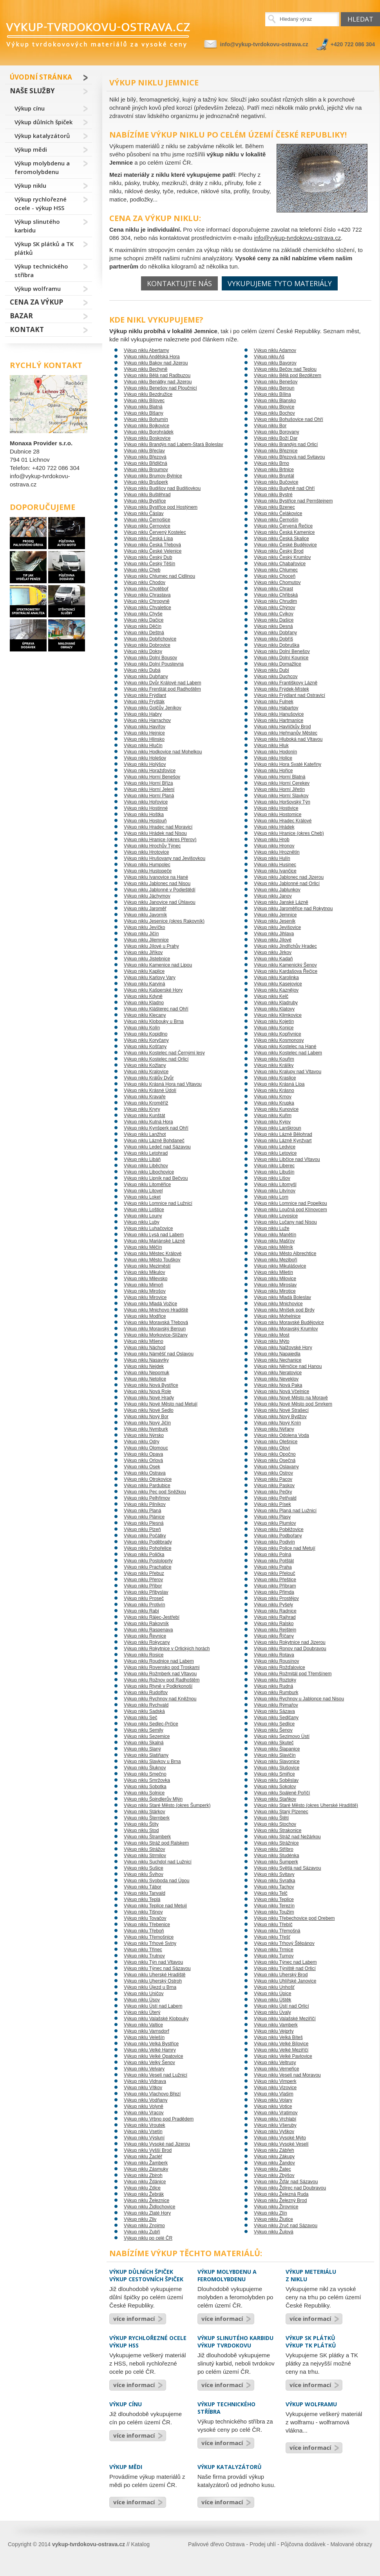 Image resolution: width=380 pixels, height=2576 pixels. What do you see at coordinates (277, 1761) in the screenshot?
I see `Výkup niklu Slavonice` at bounding box center [277, 1761].